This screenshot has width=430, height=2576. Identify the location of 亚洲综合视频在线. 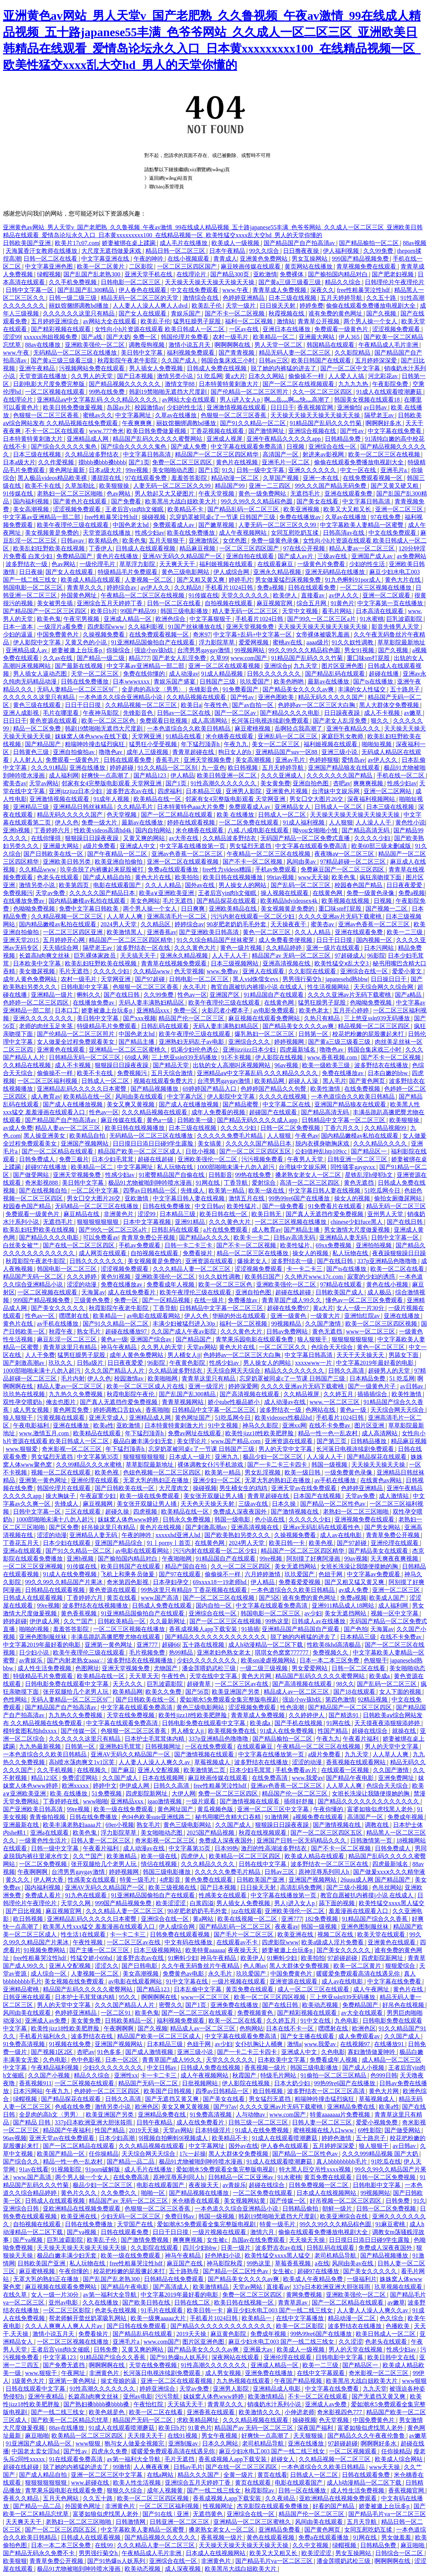
(313, 431).